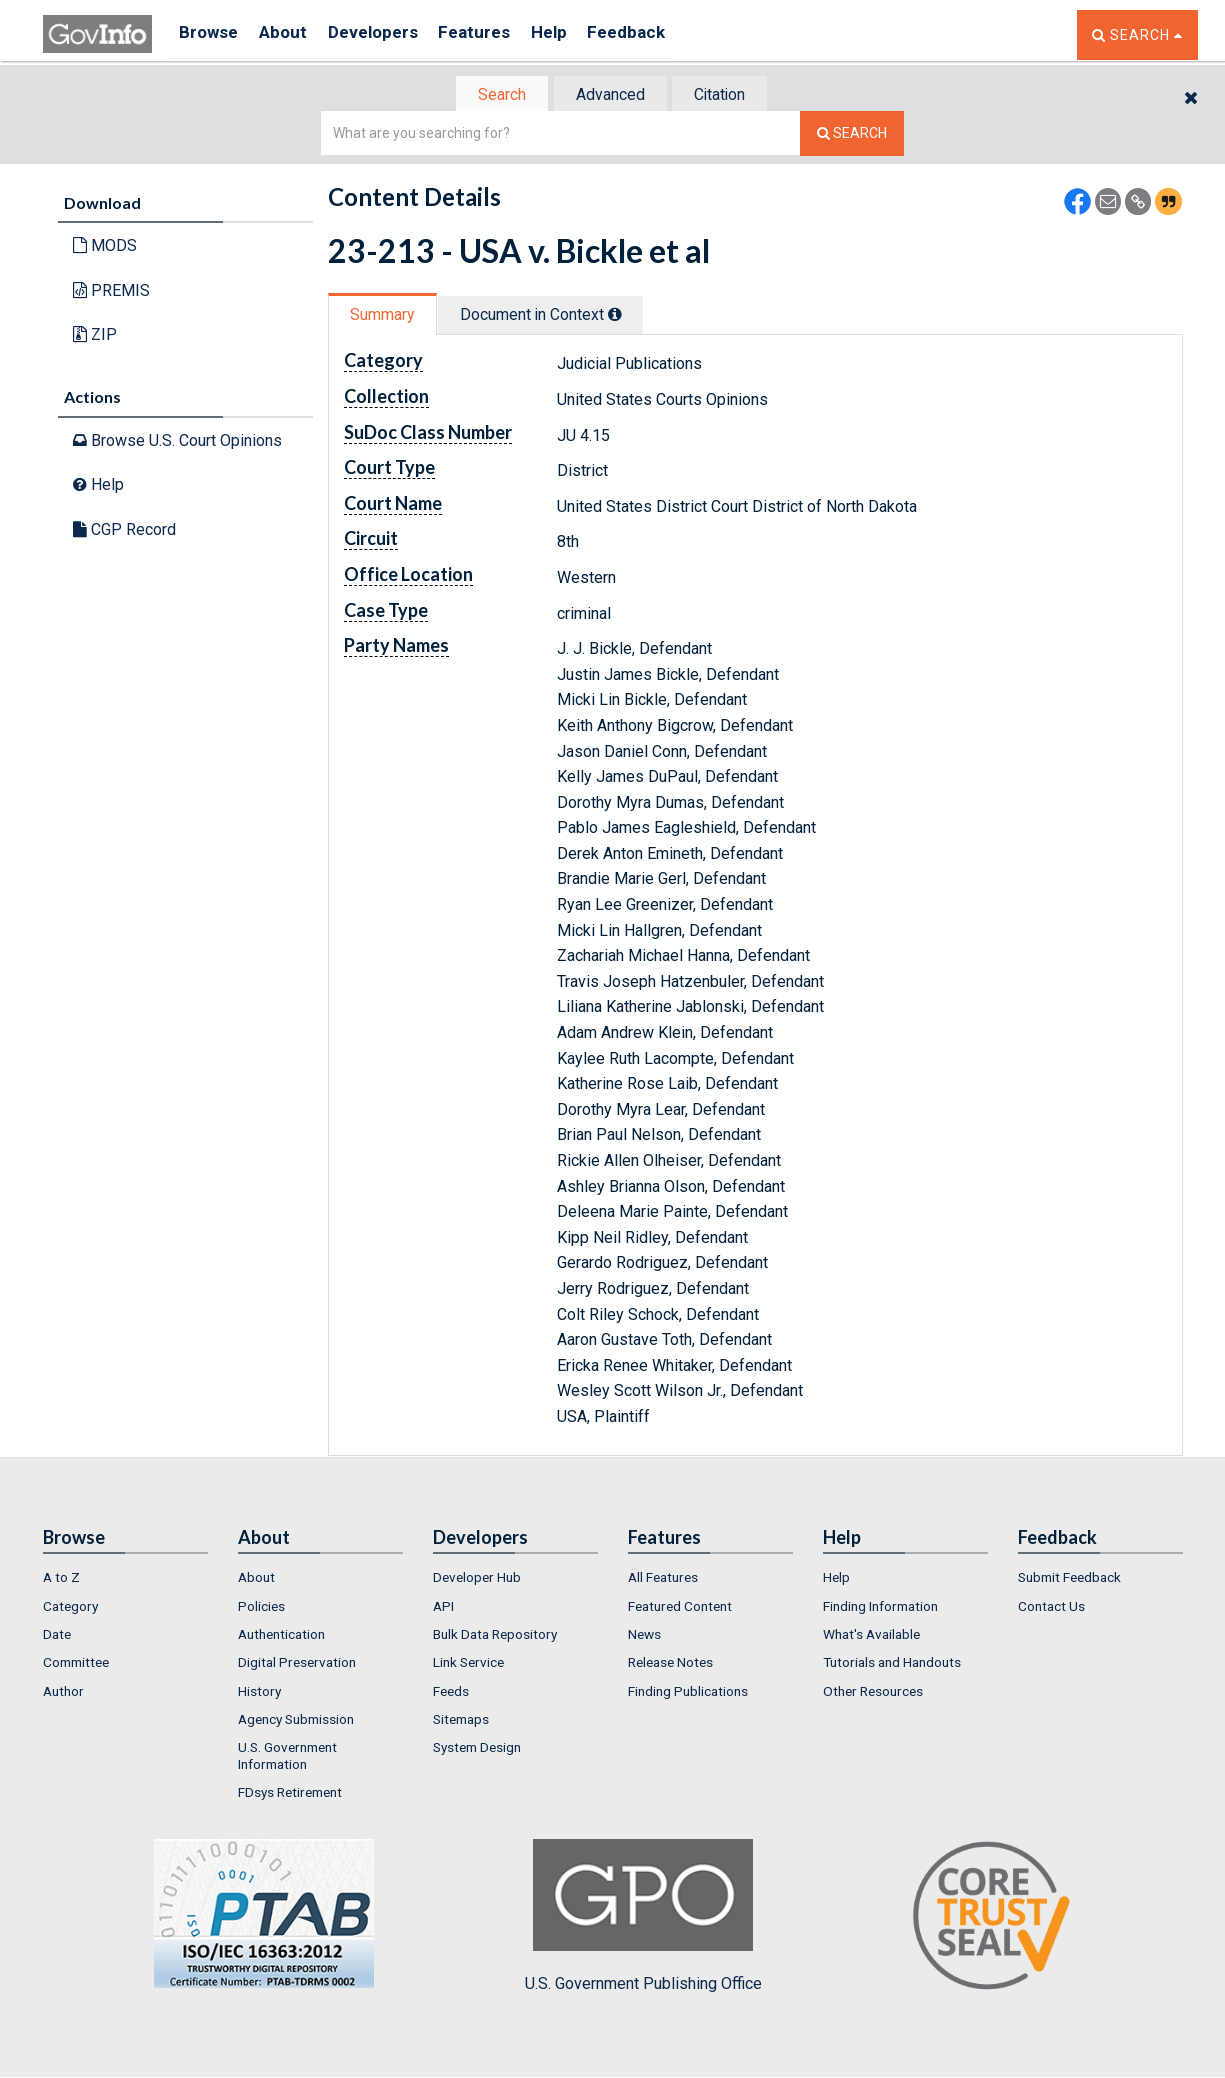  What do you see at coordinates (461, 1721) in the screenshot?
I see `Sitemaps` at bounding box center [461, 1721].